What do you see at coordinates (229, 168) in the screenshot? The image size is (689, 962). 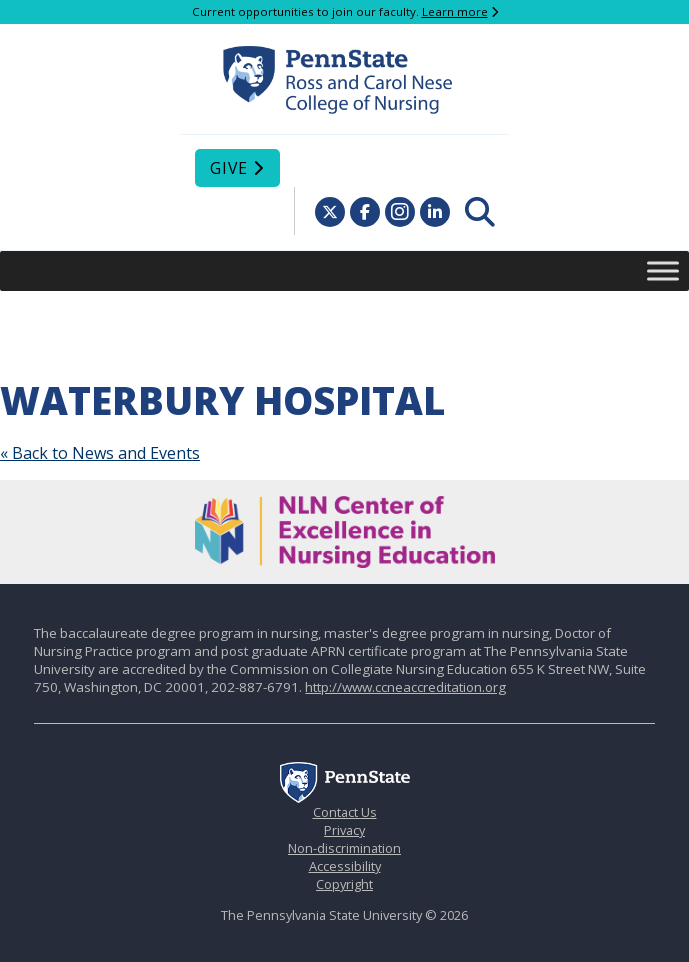 I see `Give` at bounding box center [229, 168].